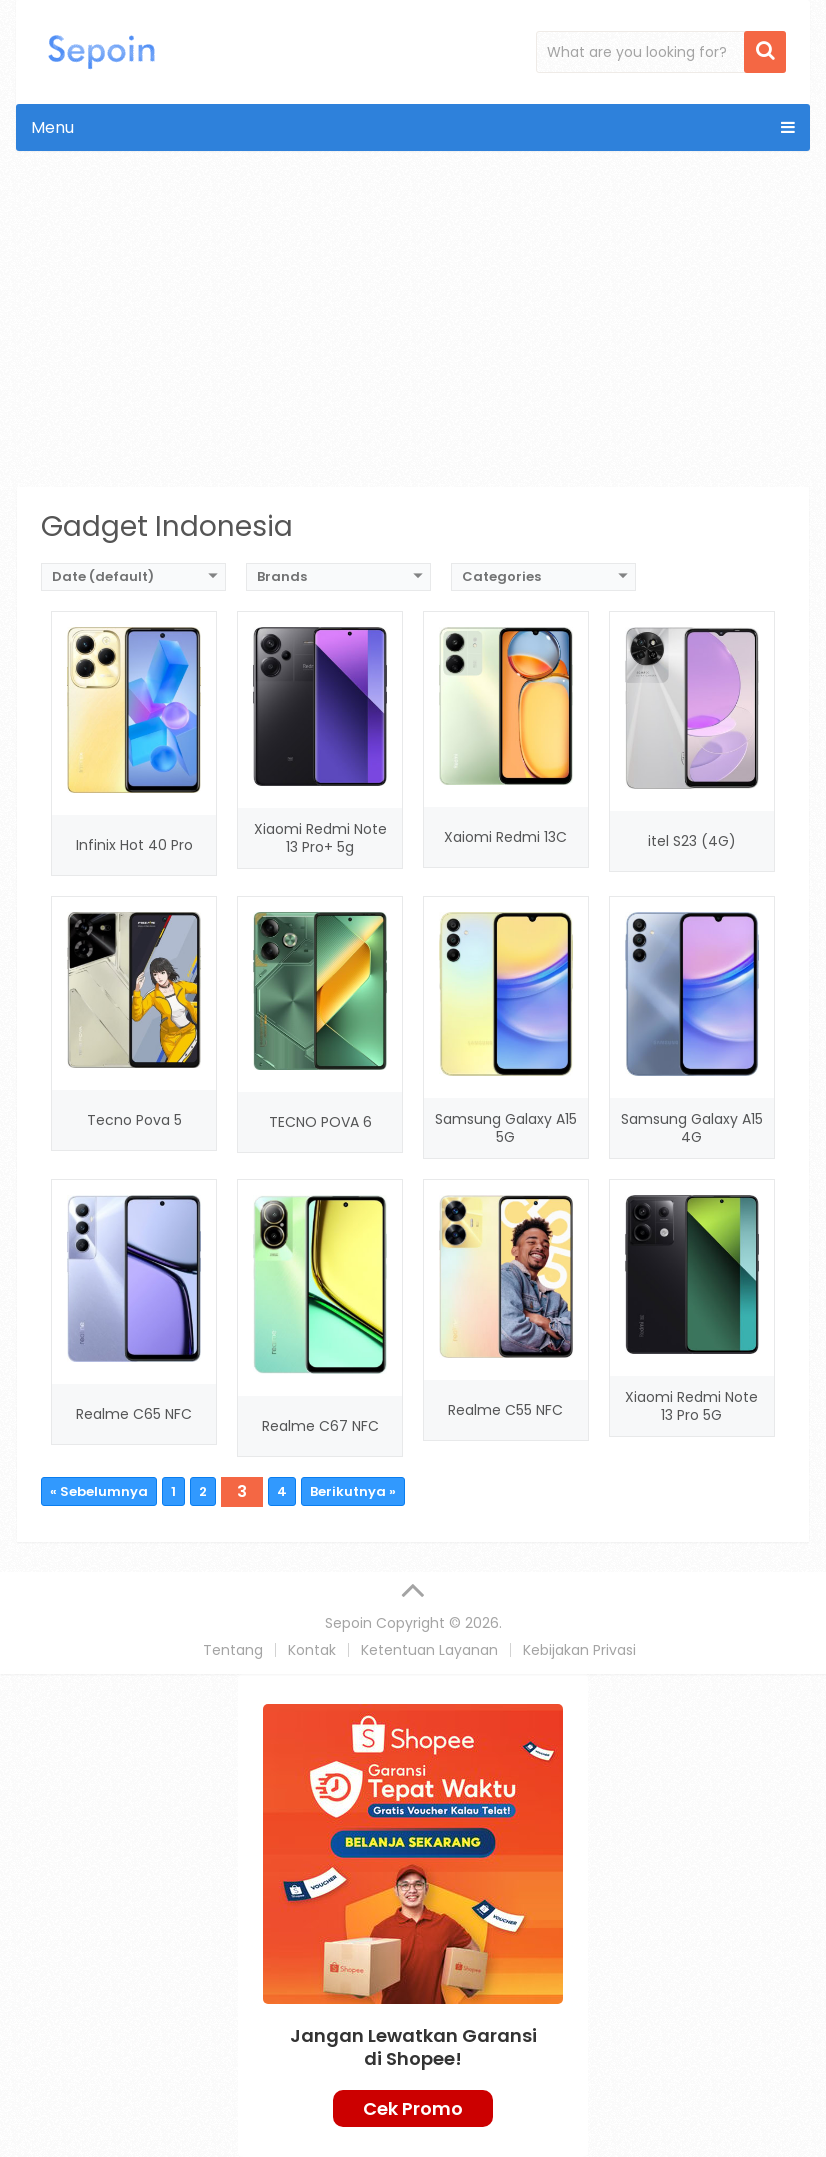  Describe the element at coordinates (134, 845) in the screenshot. I see `Infinix Hot 40 Pro` at that location.